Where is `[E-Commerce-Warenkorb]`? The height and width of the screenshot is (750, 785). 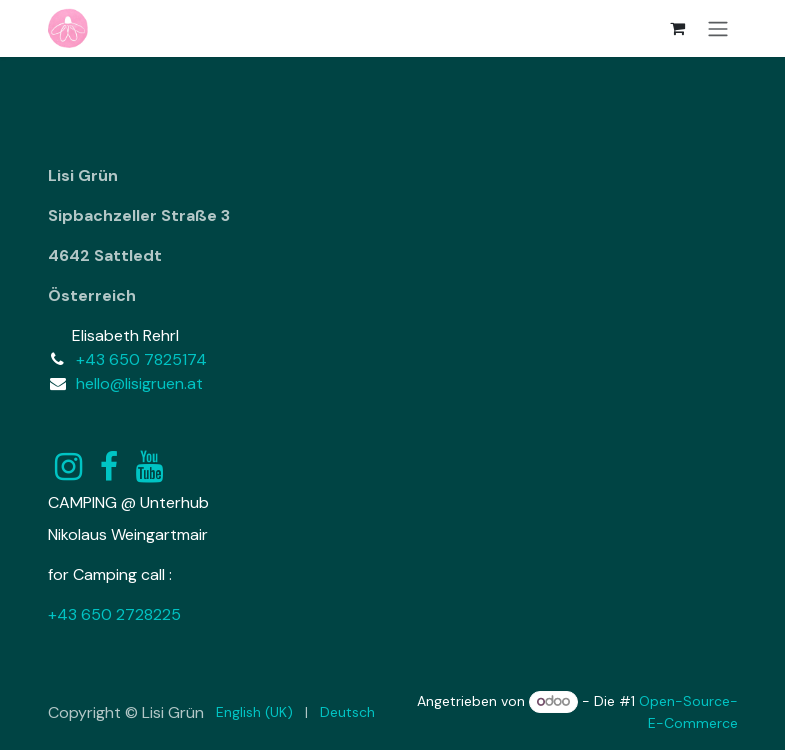 [E-Commerce-Warenkorb] is located at coordinates (678, 28).